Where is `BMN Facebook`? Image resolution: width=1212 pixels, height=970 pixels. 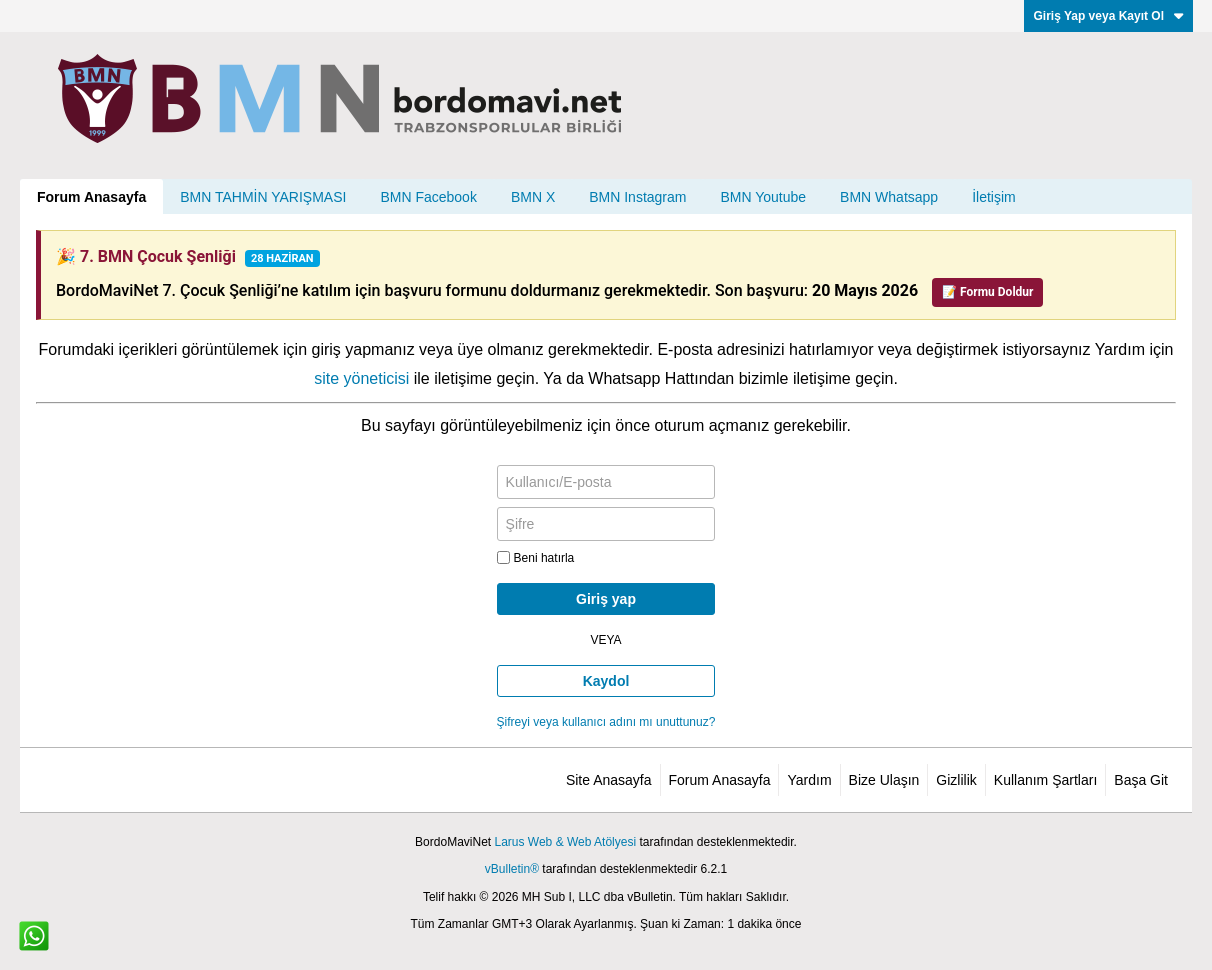
BMN Facebook is located at coordinates (428, 197).